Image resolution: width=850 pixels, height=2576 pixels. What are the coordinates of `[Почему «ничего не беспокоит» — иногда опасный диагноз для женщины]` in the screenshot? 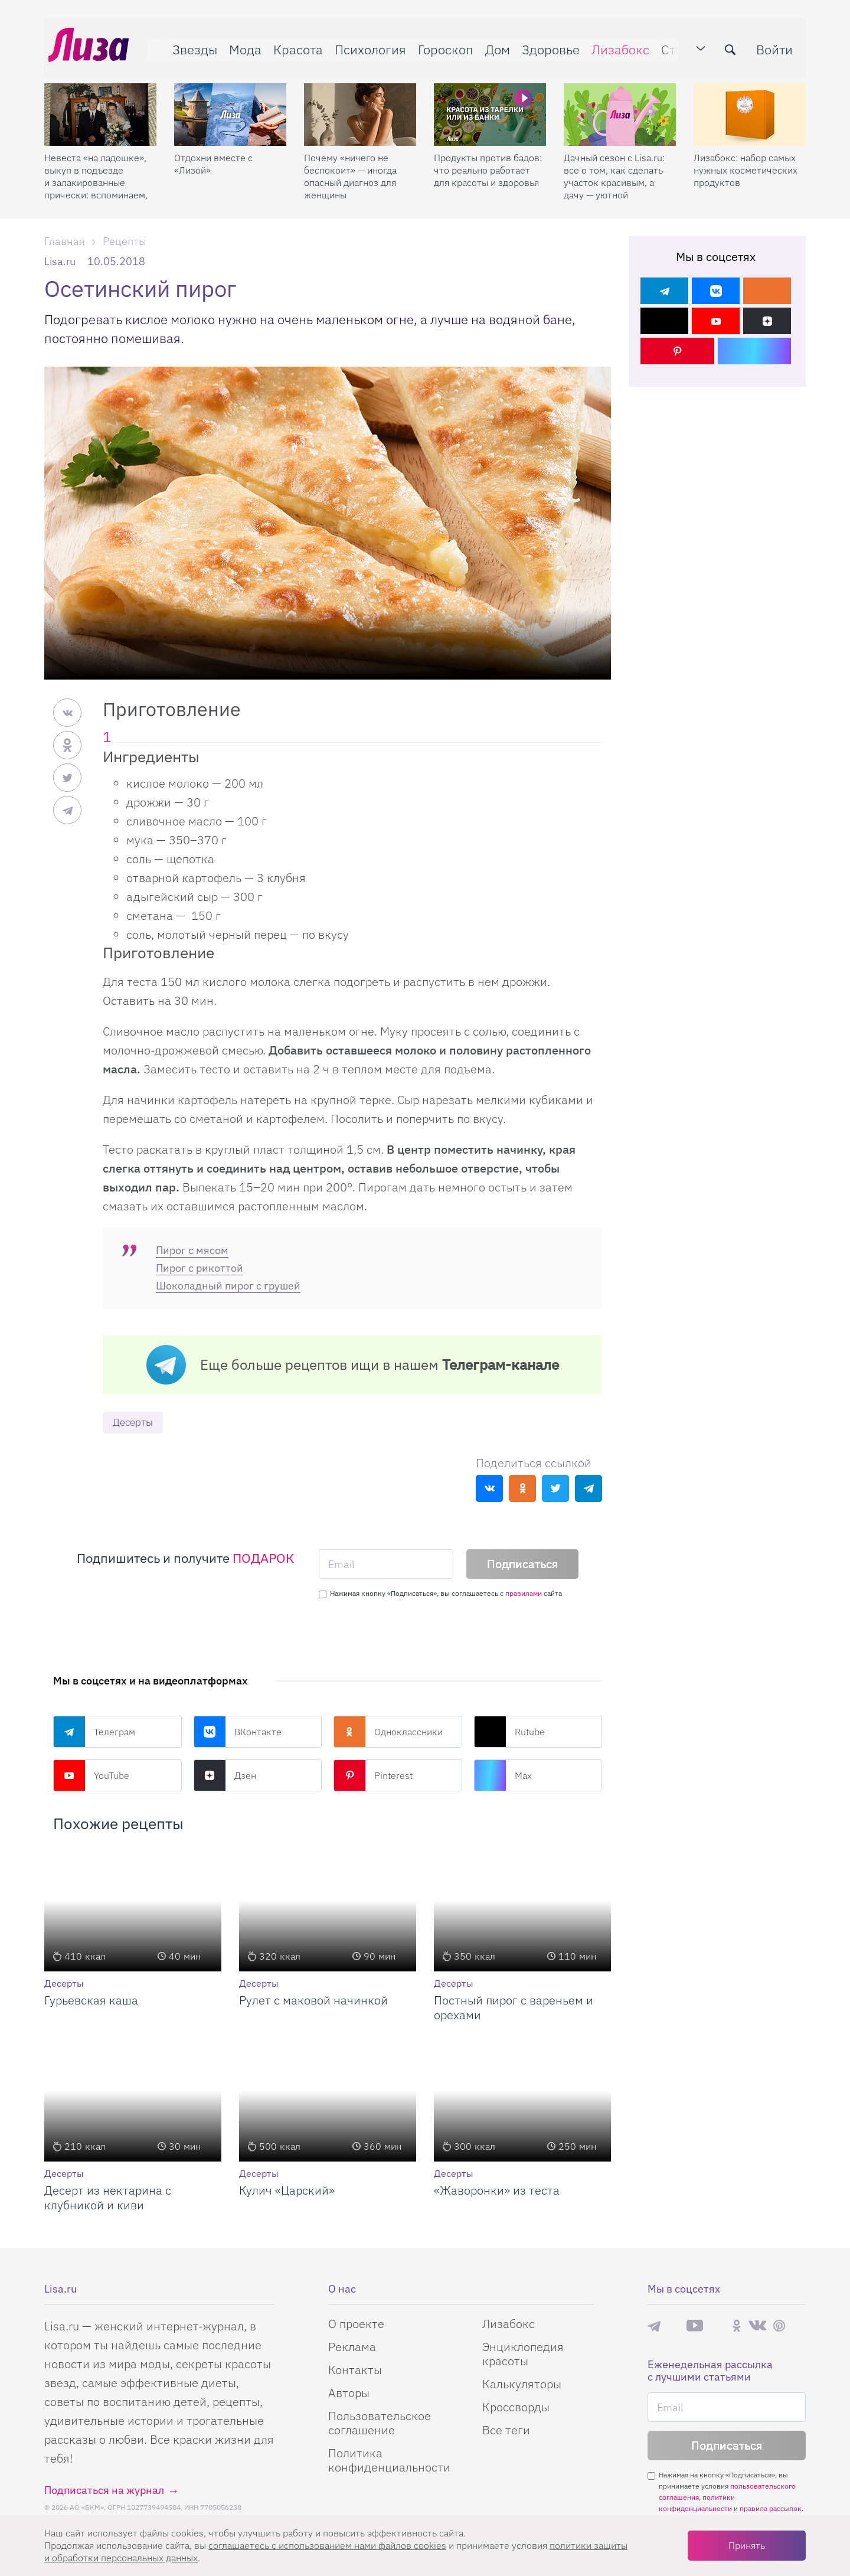 It's located at (360, 107).